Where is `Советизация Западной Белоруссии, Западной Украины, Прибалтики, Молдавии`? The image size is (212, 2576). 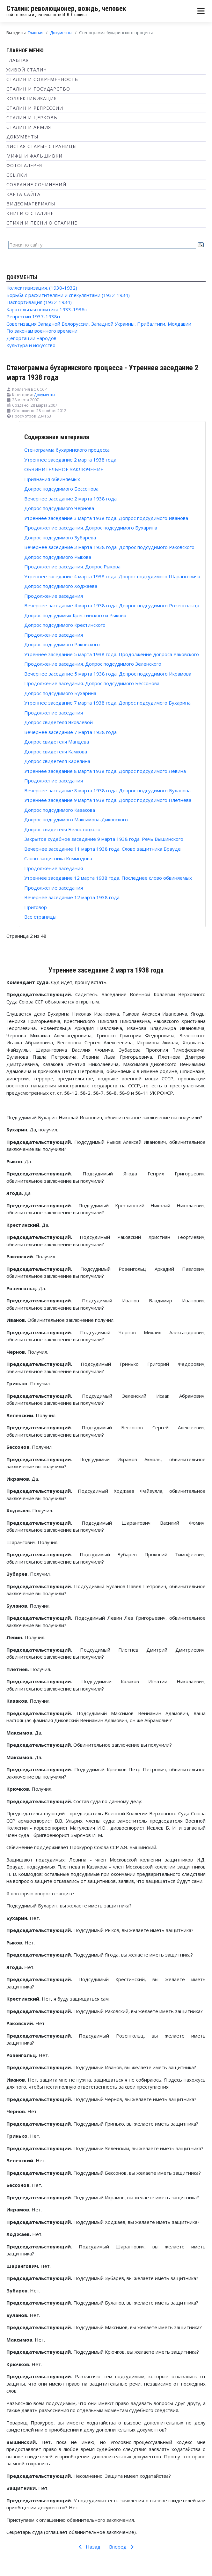
Советизация Западной Белоруссии, Западной Украины, Прибалтики, Молдавии is located at coordinates (98, 324).